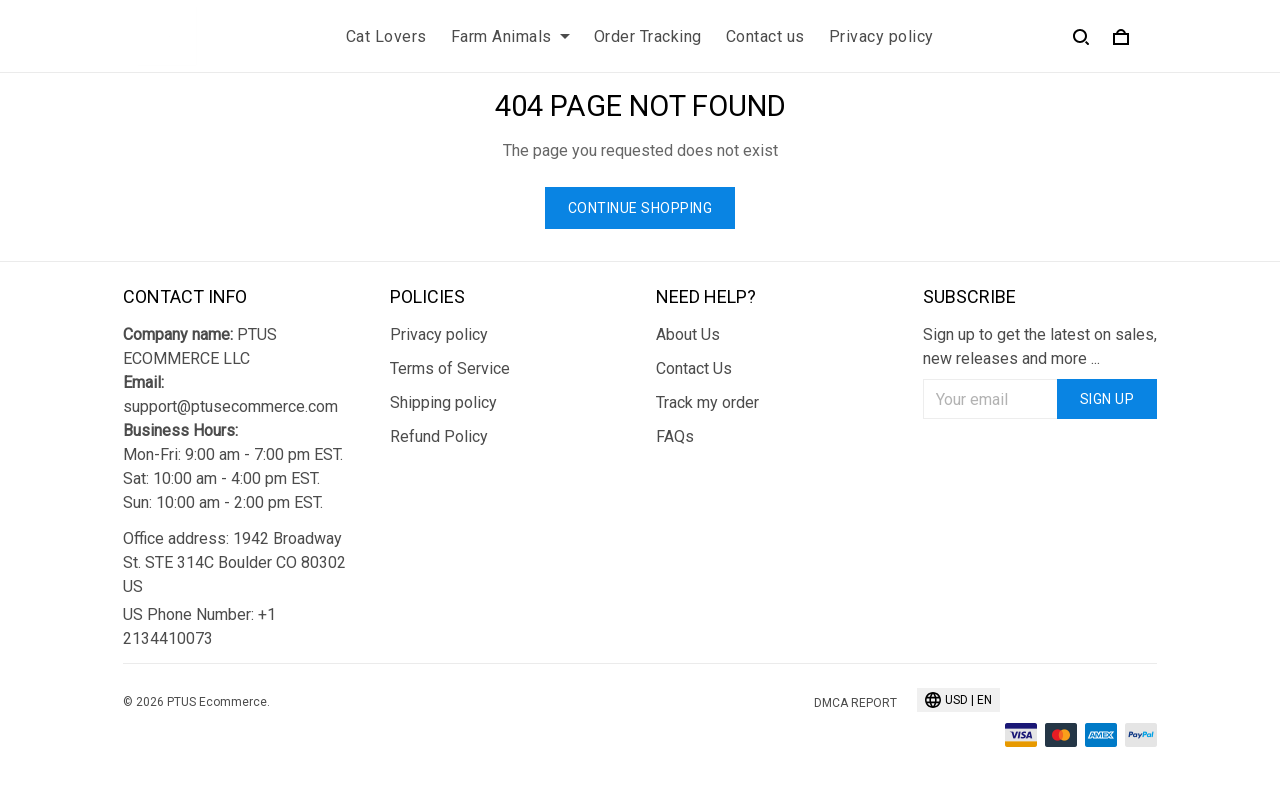  What do you see at coordinates (443, 402) in the screenshot?
I see `Shipping policy` at bounding box center [443, 402].